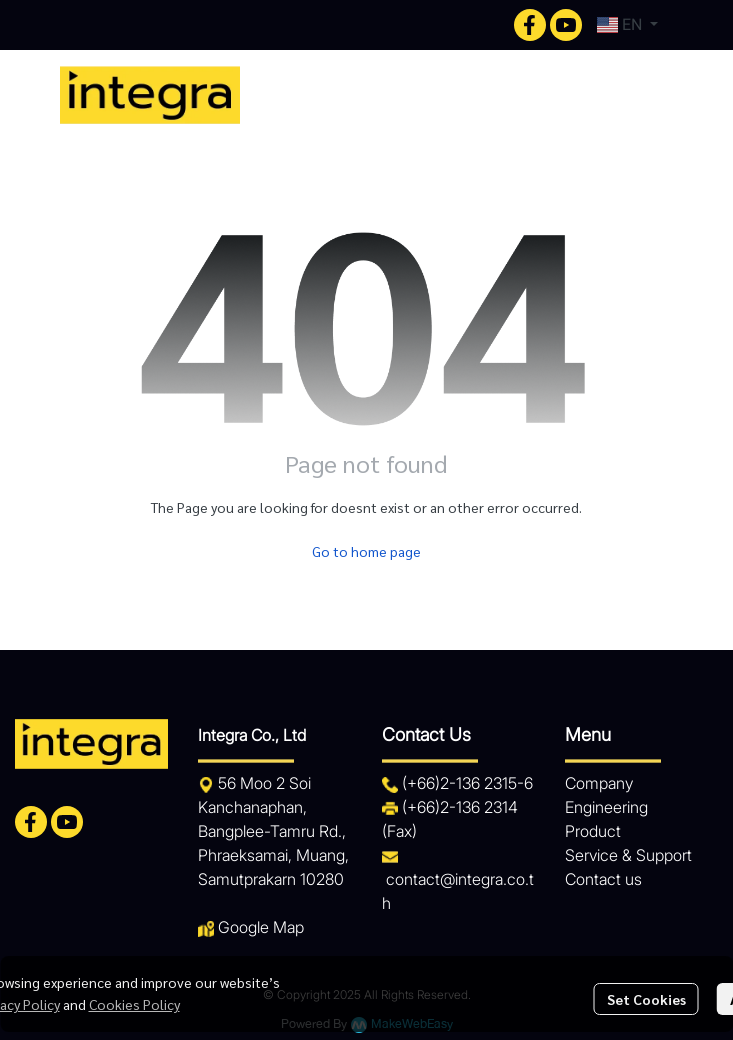 The width and height of the screenshot is (733, 1040). What do you see at coordinates (261, 927) in the screenshot?
I see `Google Map` at bounding box center [261, 927].